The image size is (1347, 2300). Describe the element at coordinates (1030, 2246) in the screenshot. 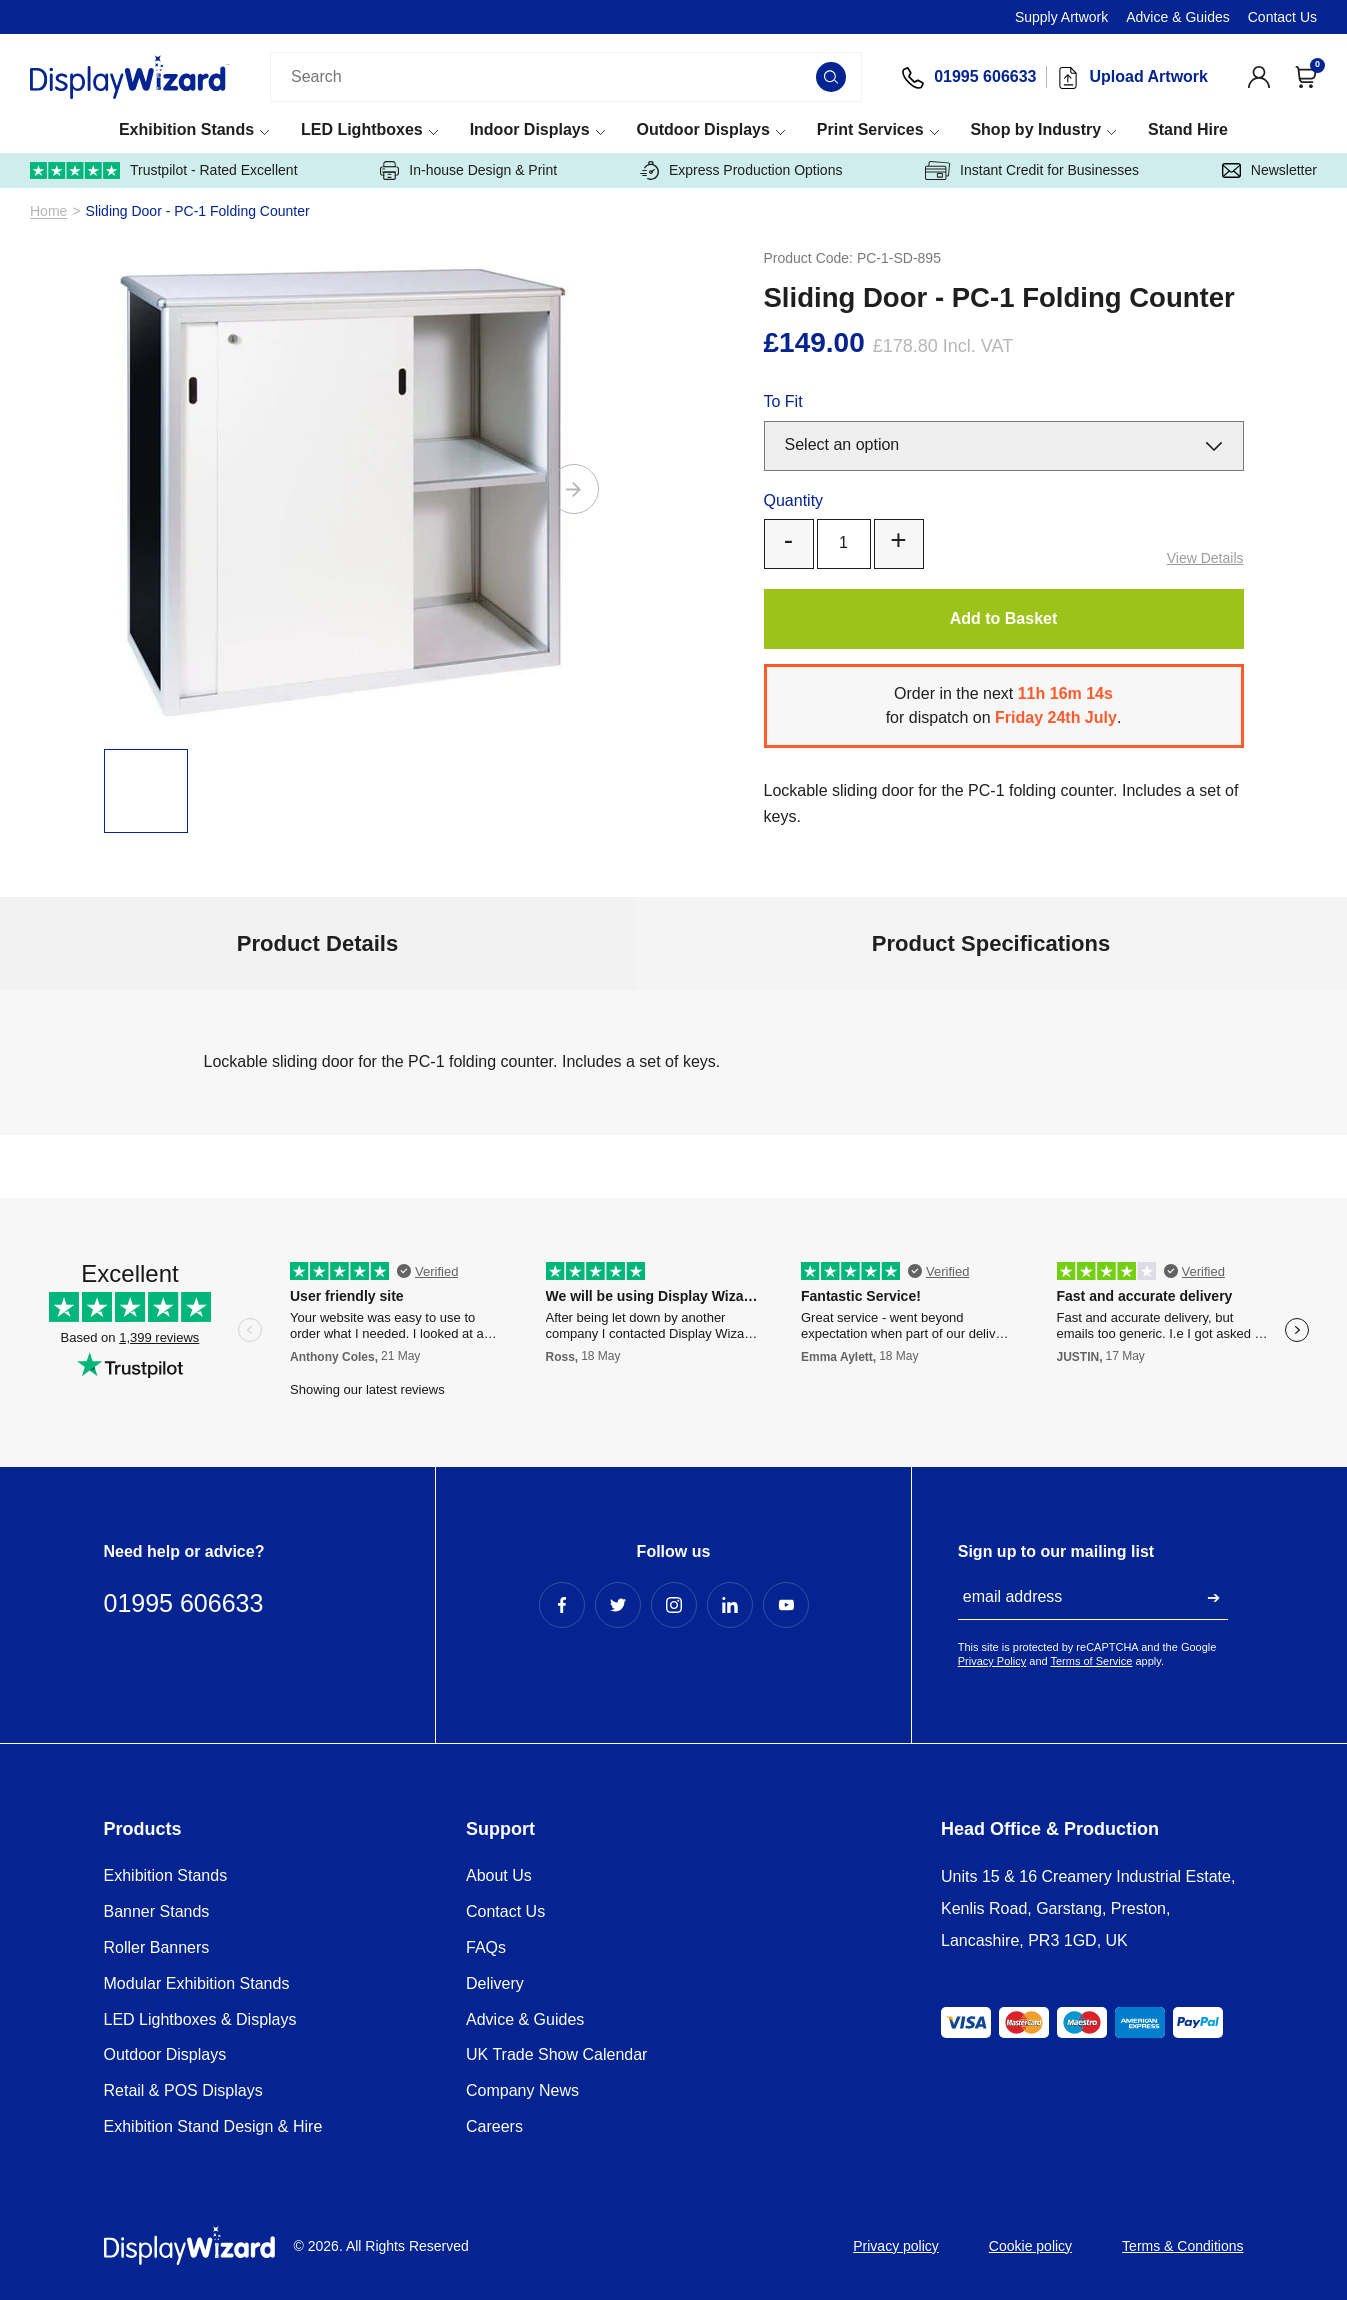

I see `Cookie policy` at that location.